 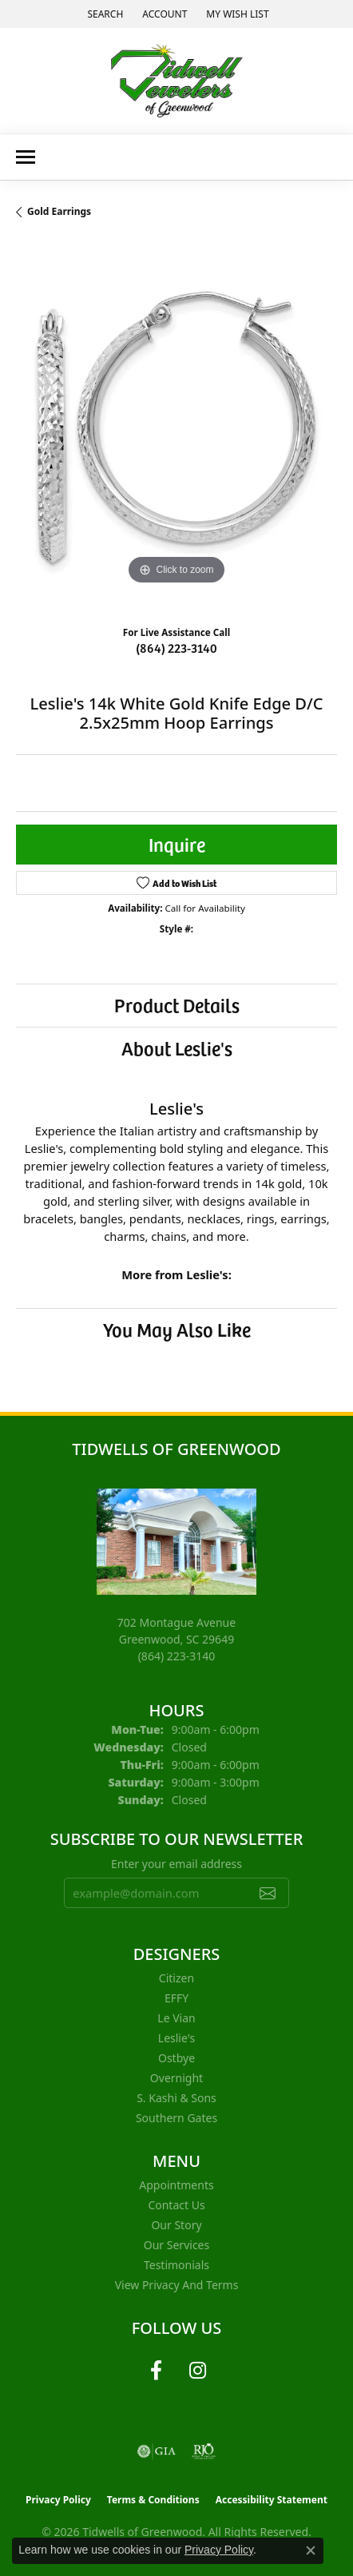 What do you see at coordinates (176, 1048) in the screenshot?
I see `About Leslie's` at bounding box center [176, 1048].